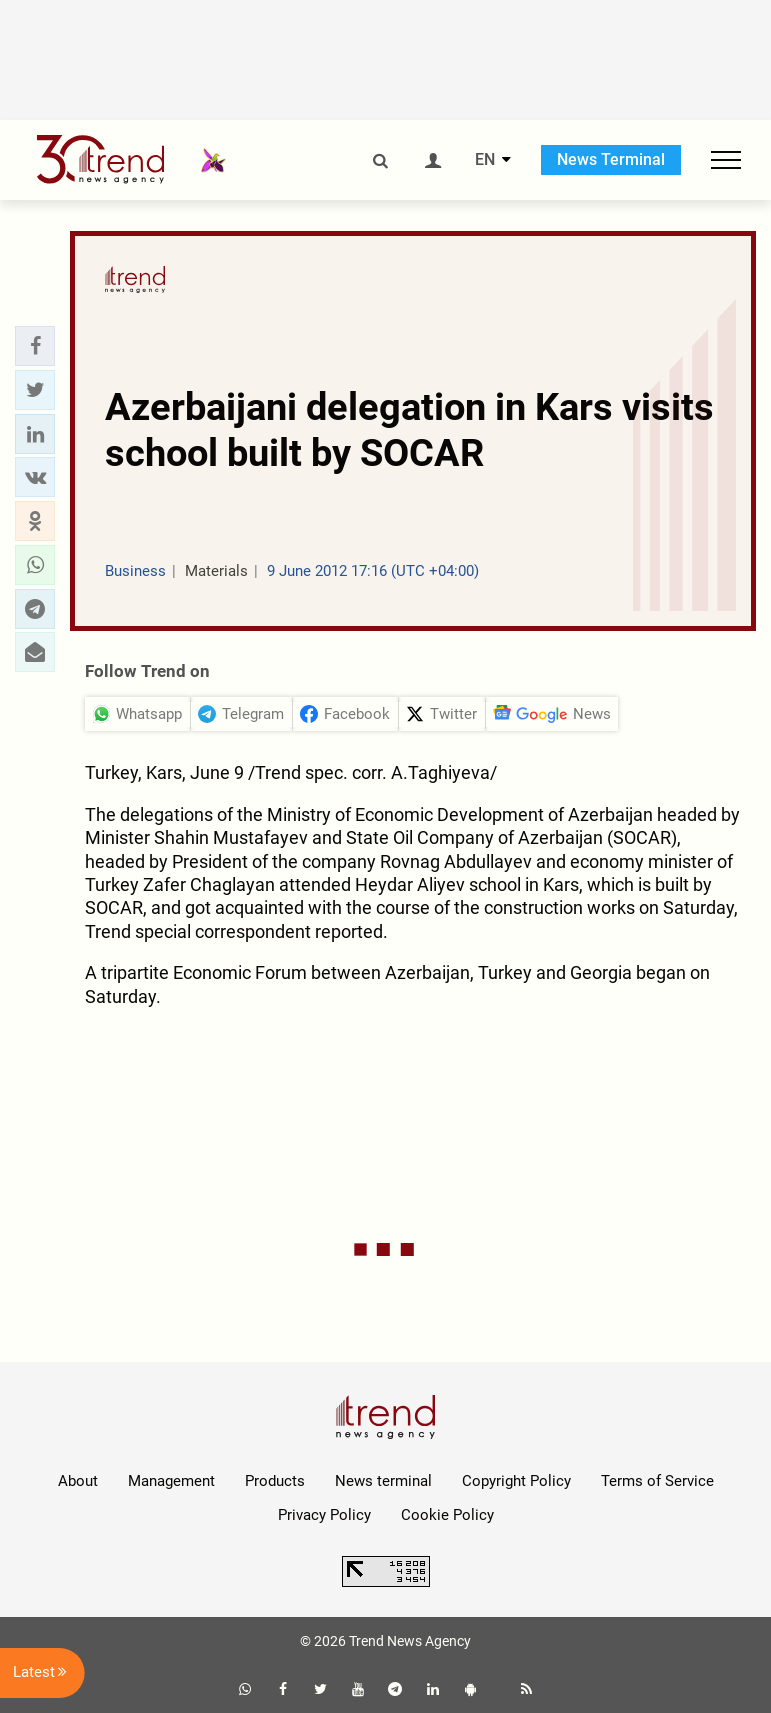 This screenshot has width=771, height=1713. What do you see at coordinates (35, 346) in the screenshot?
I see `[button]` at bounding box center [35, 346].